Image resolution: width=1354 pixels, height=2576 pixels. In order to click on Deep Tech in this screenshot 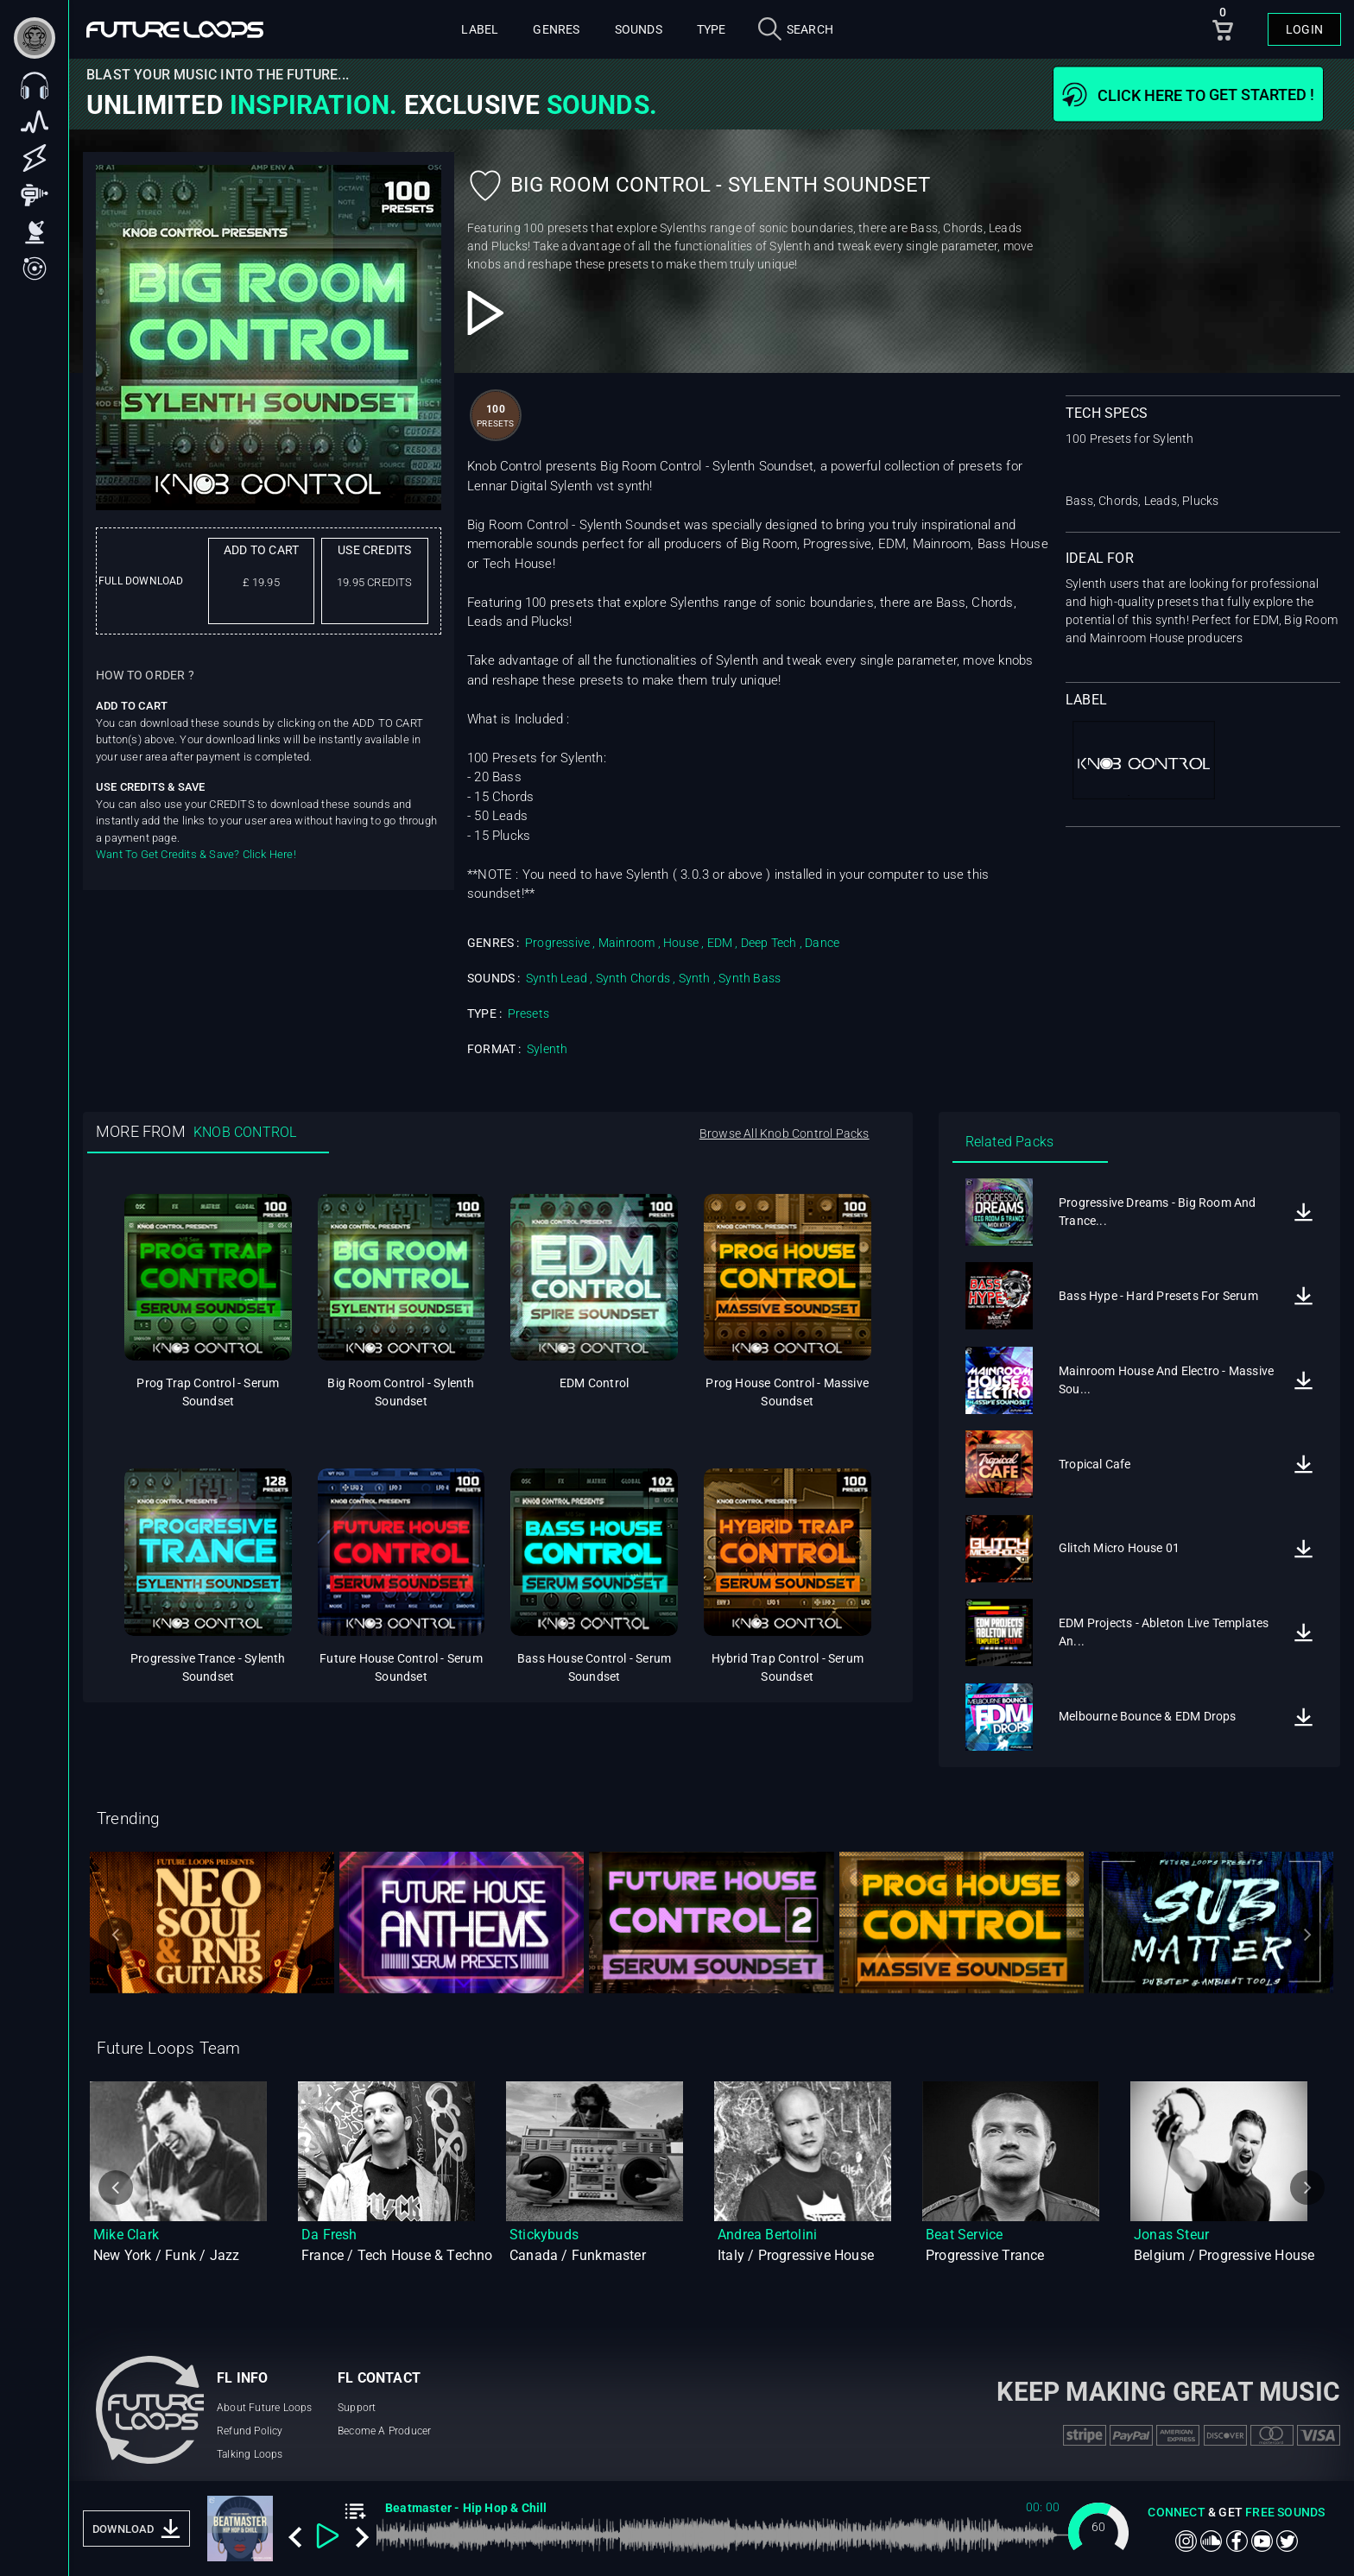, I will do `click(769, 943)`.